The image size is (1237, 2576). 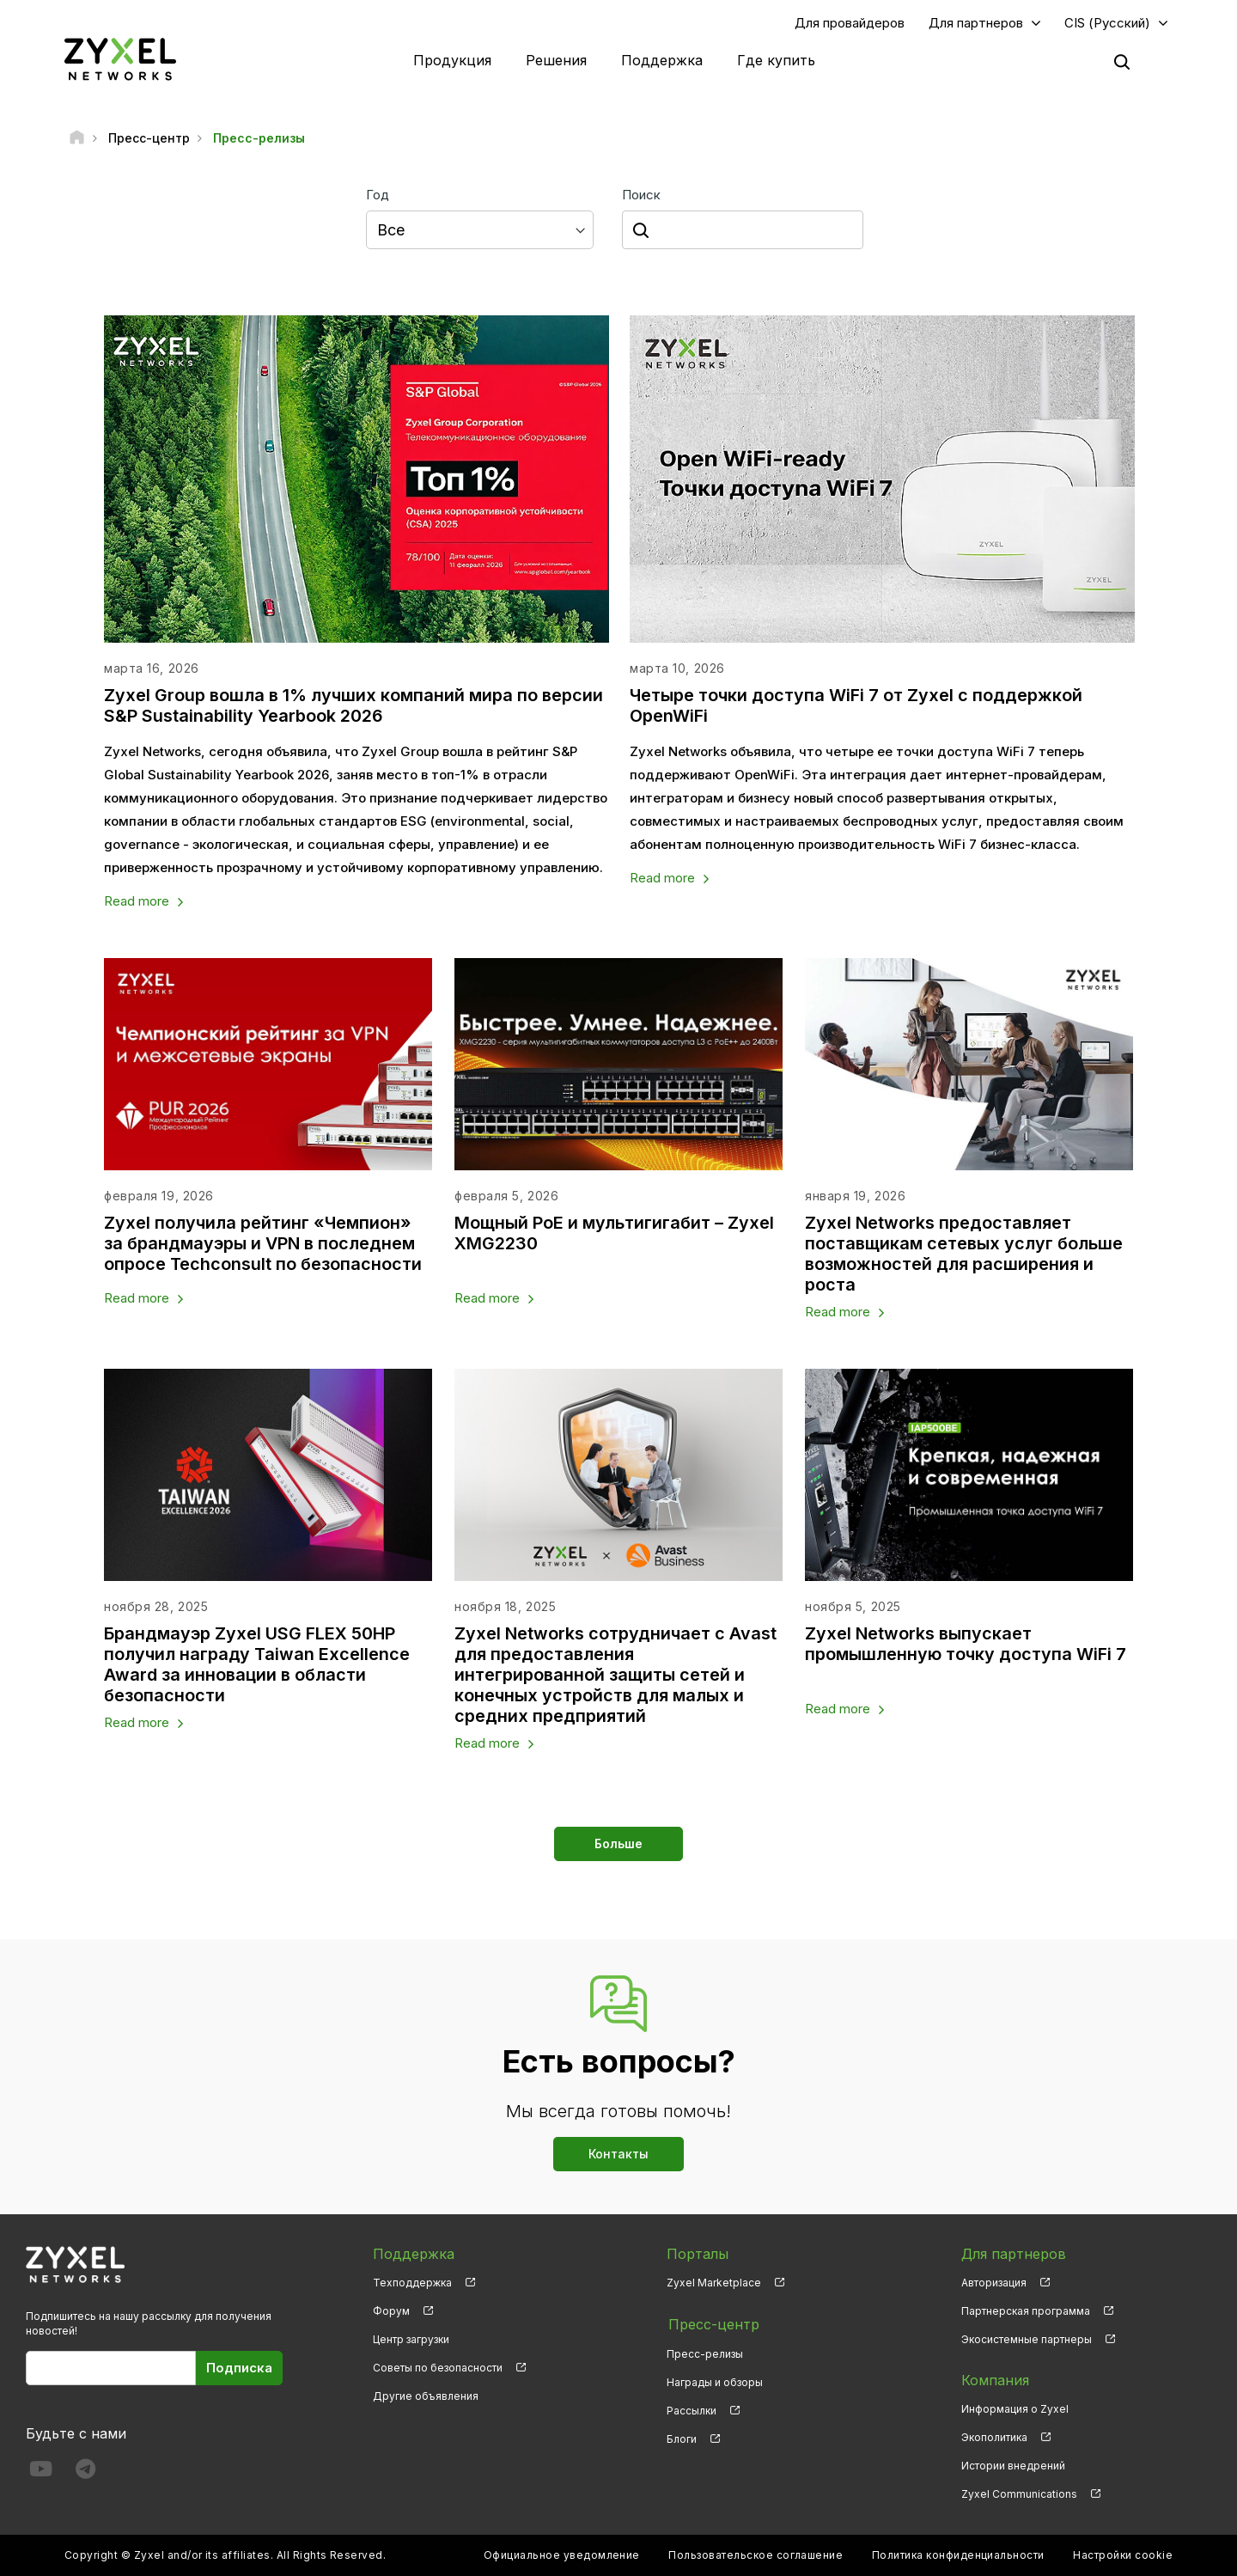 What do you see at coordinates (662, 60) in the screenshot?
I see `Поддержка` at bounding box center [662, 60].